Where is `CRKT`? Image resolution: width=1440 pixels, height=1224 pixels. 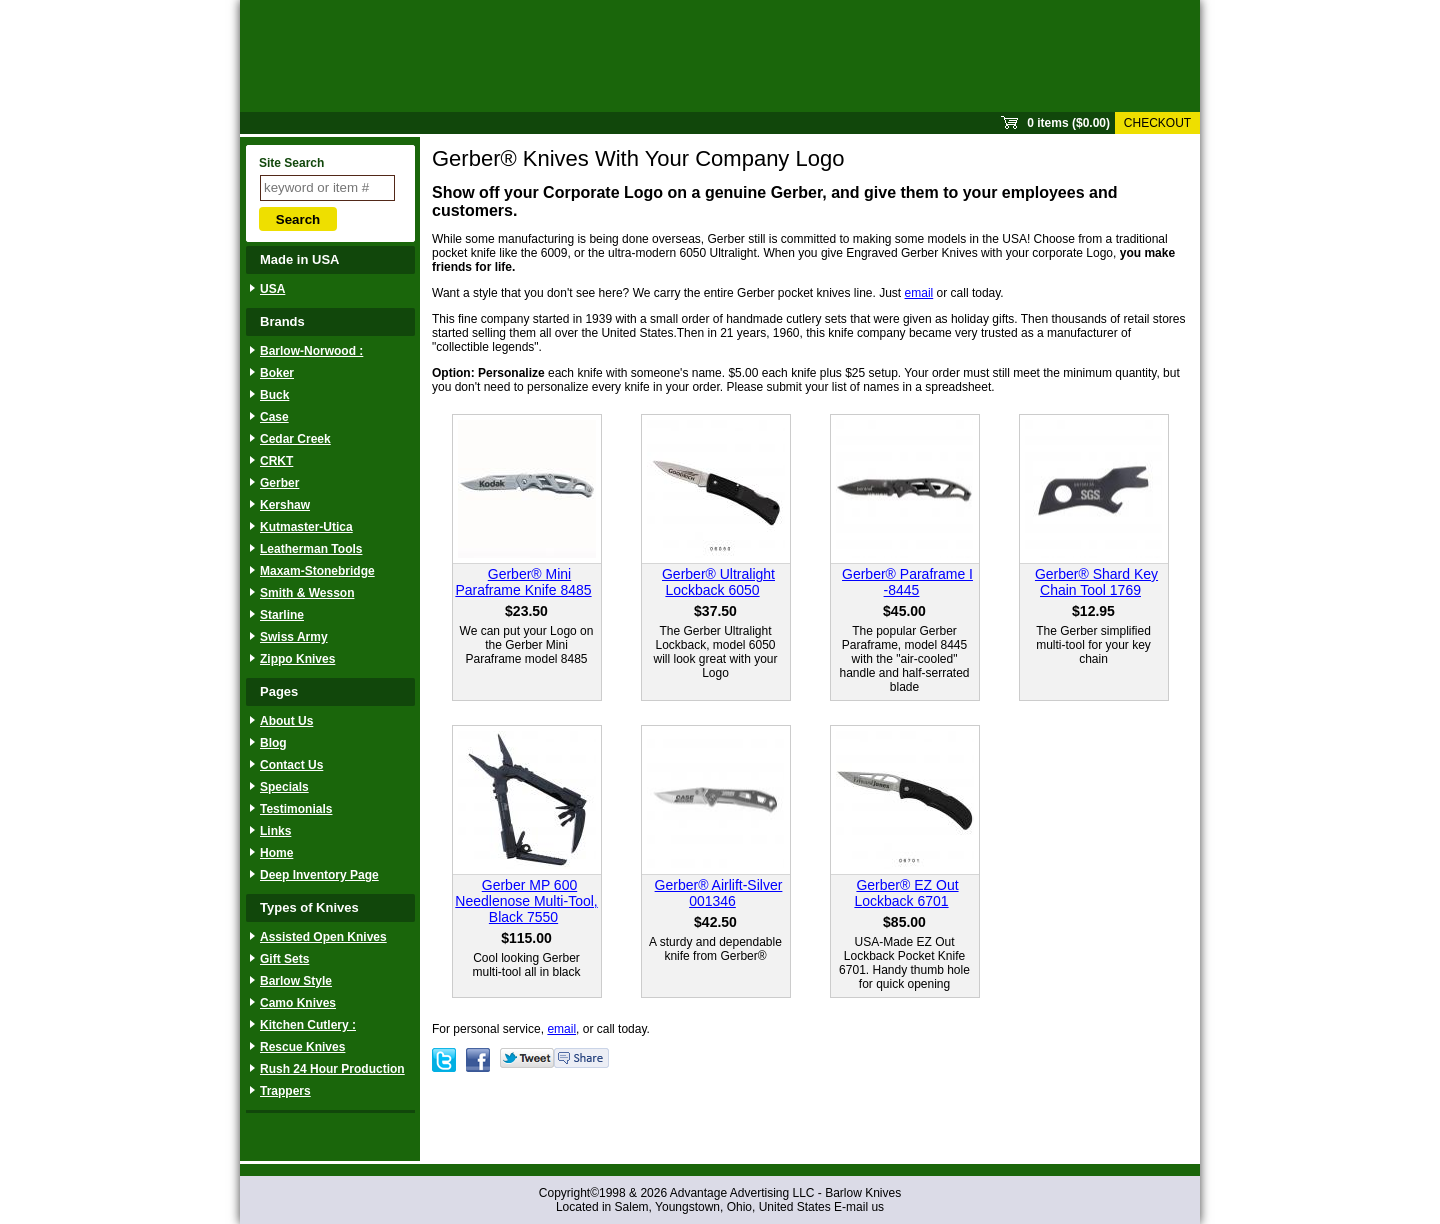 CRKT is located at coordinates (276, 461).